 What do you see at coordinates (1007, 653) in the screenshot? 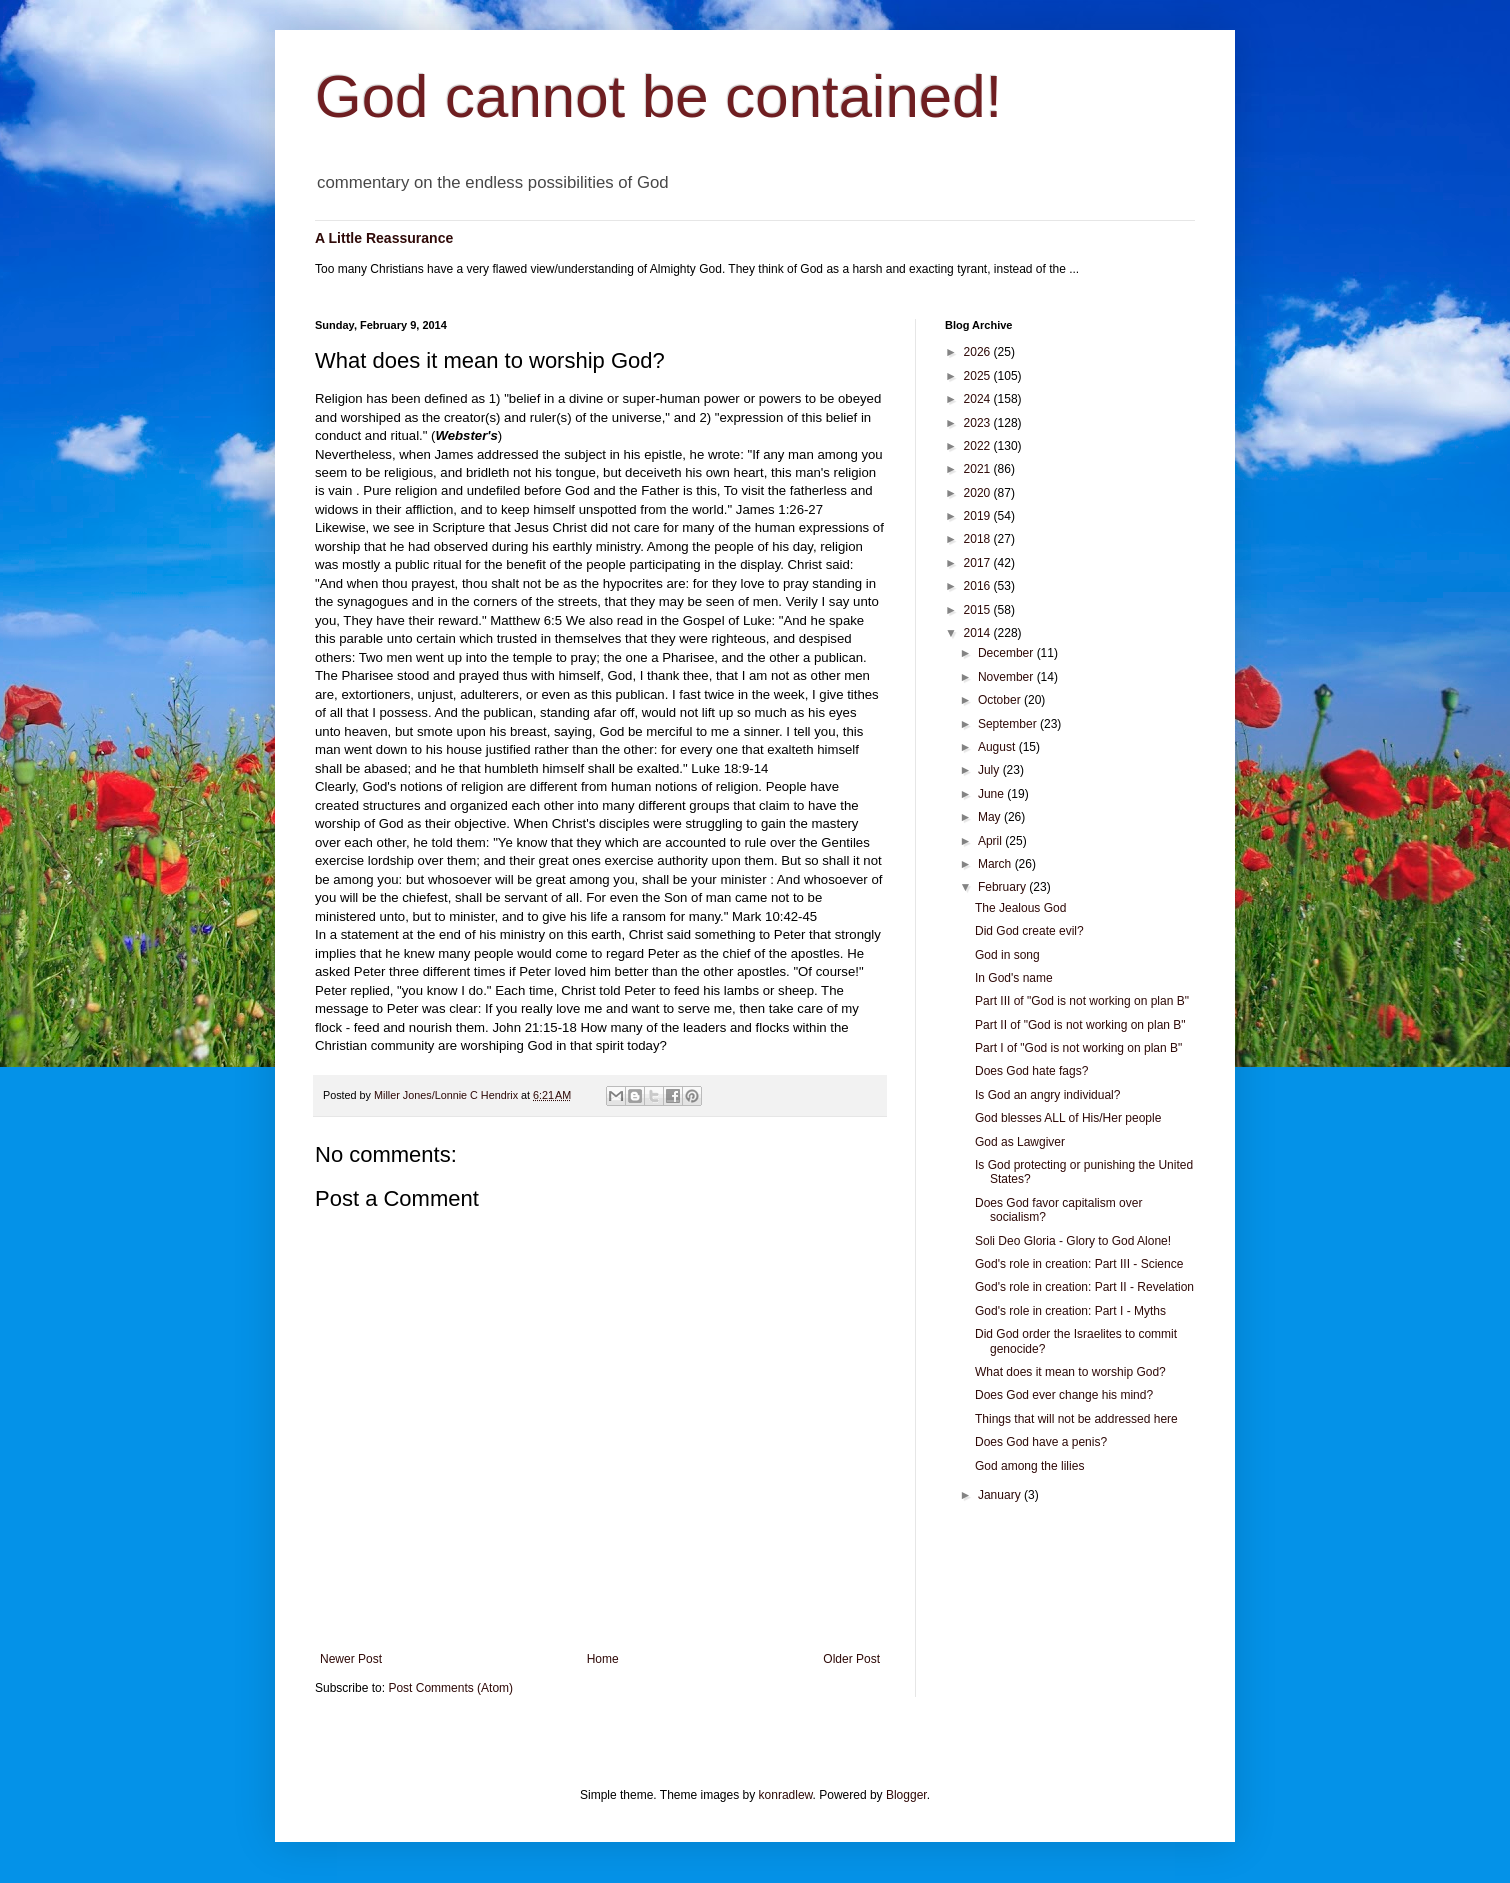
I see `December` at bounding box center [1007, 653].